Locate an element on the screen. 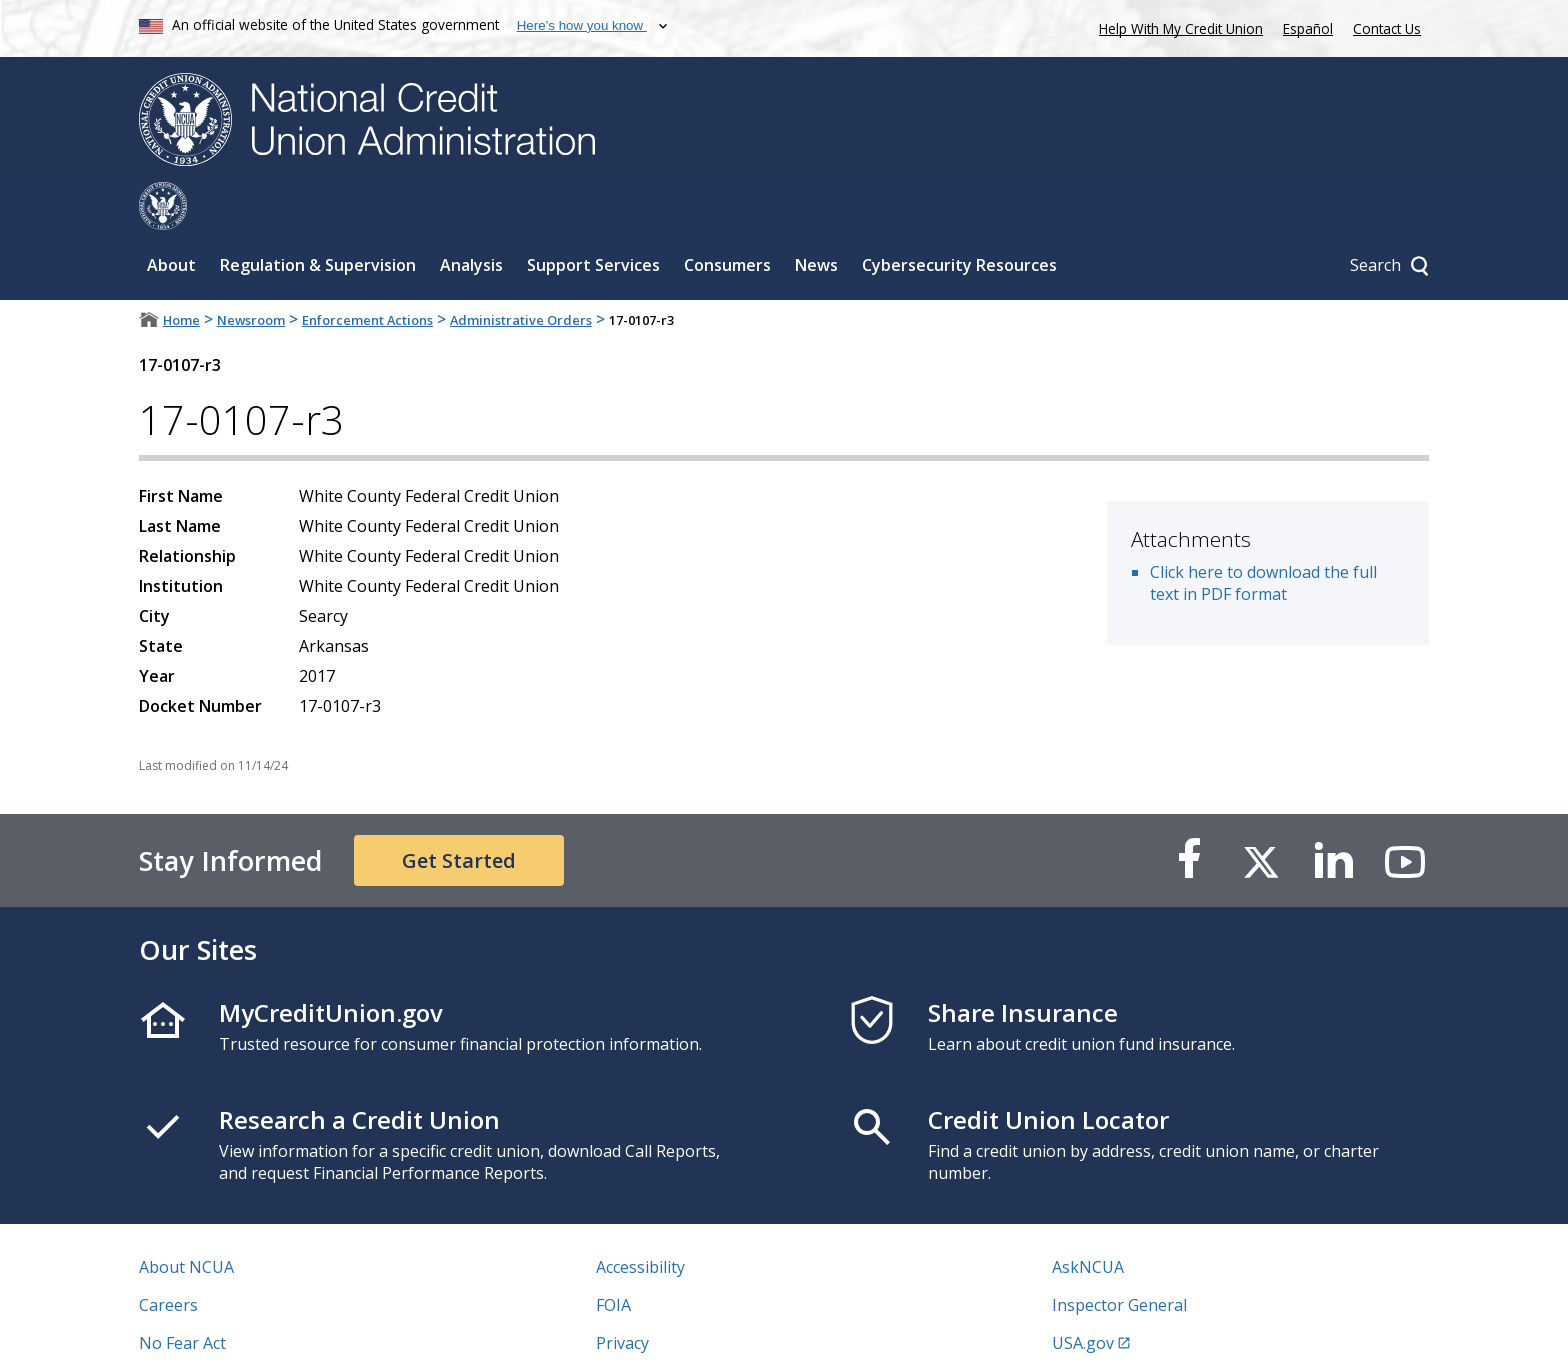 This screenshot has height=1368, width=1568. Enforcement Actions is located at coordinates (367, 272).